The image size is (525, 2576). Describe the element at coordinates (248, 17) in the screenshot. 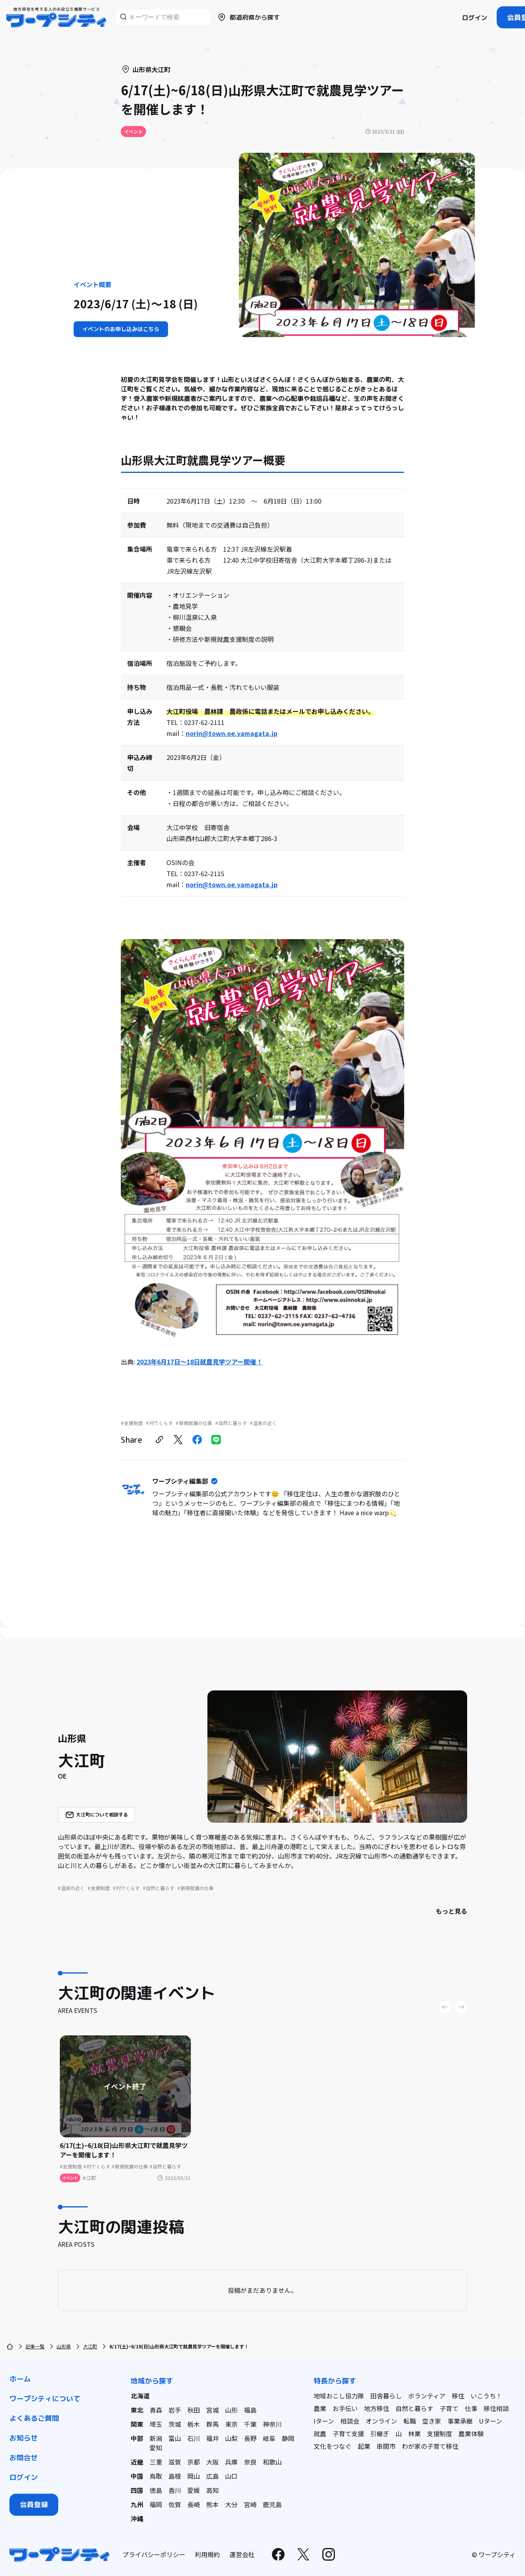

I see `都道府県から探す` at that location.